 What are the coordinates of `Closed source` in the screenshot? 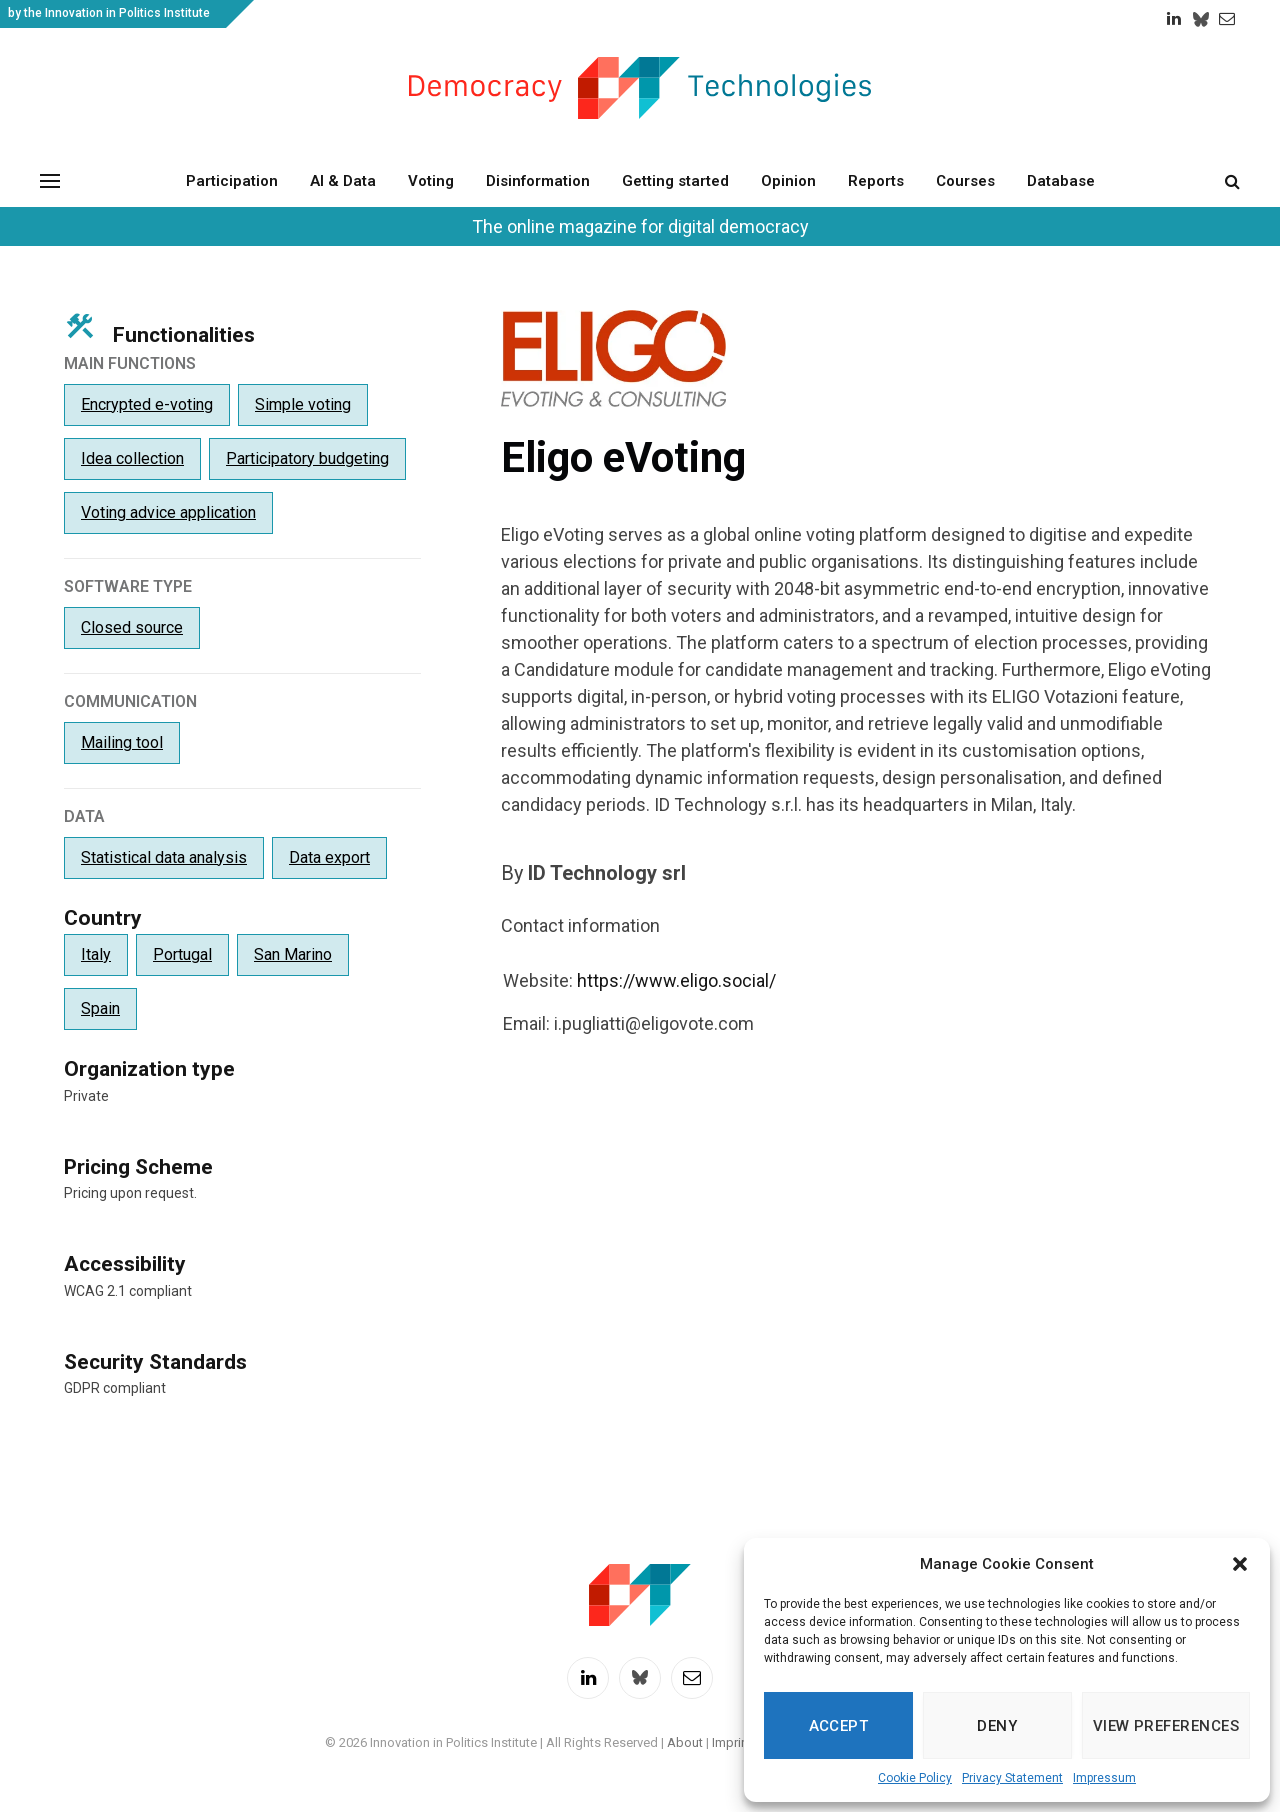 It's located at (132, 627).